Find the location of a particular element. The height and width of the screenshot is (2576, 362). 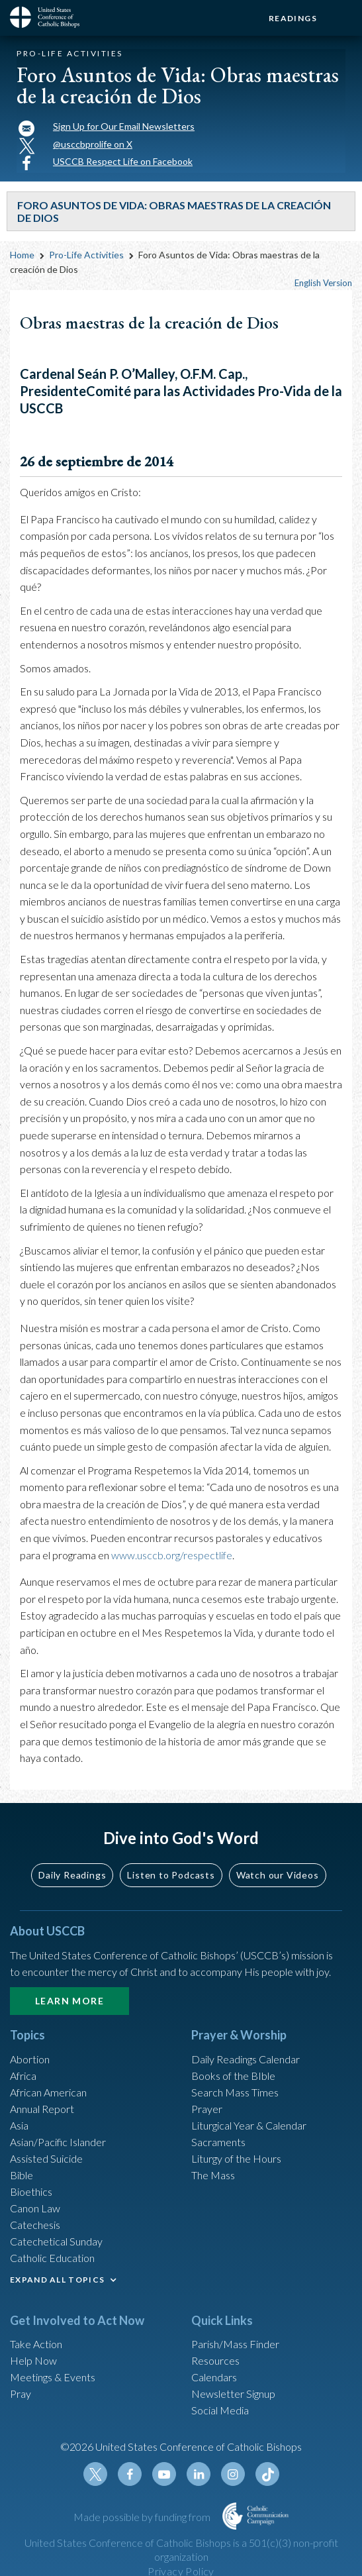

Twitter is located at coordinates (95, 2474).